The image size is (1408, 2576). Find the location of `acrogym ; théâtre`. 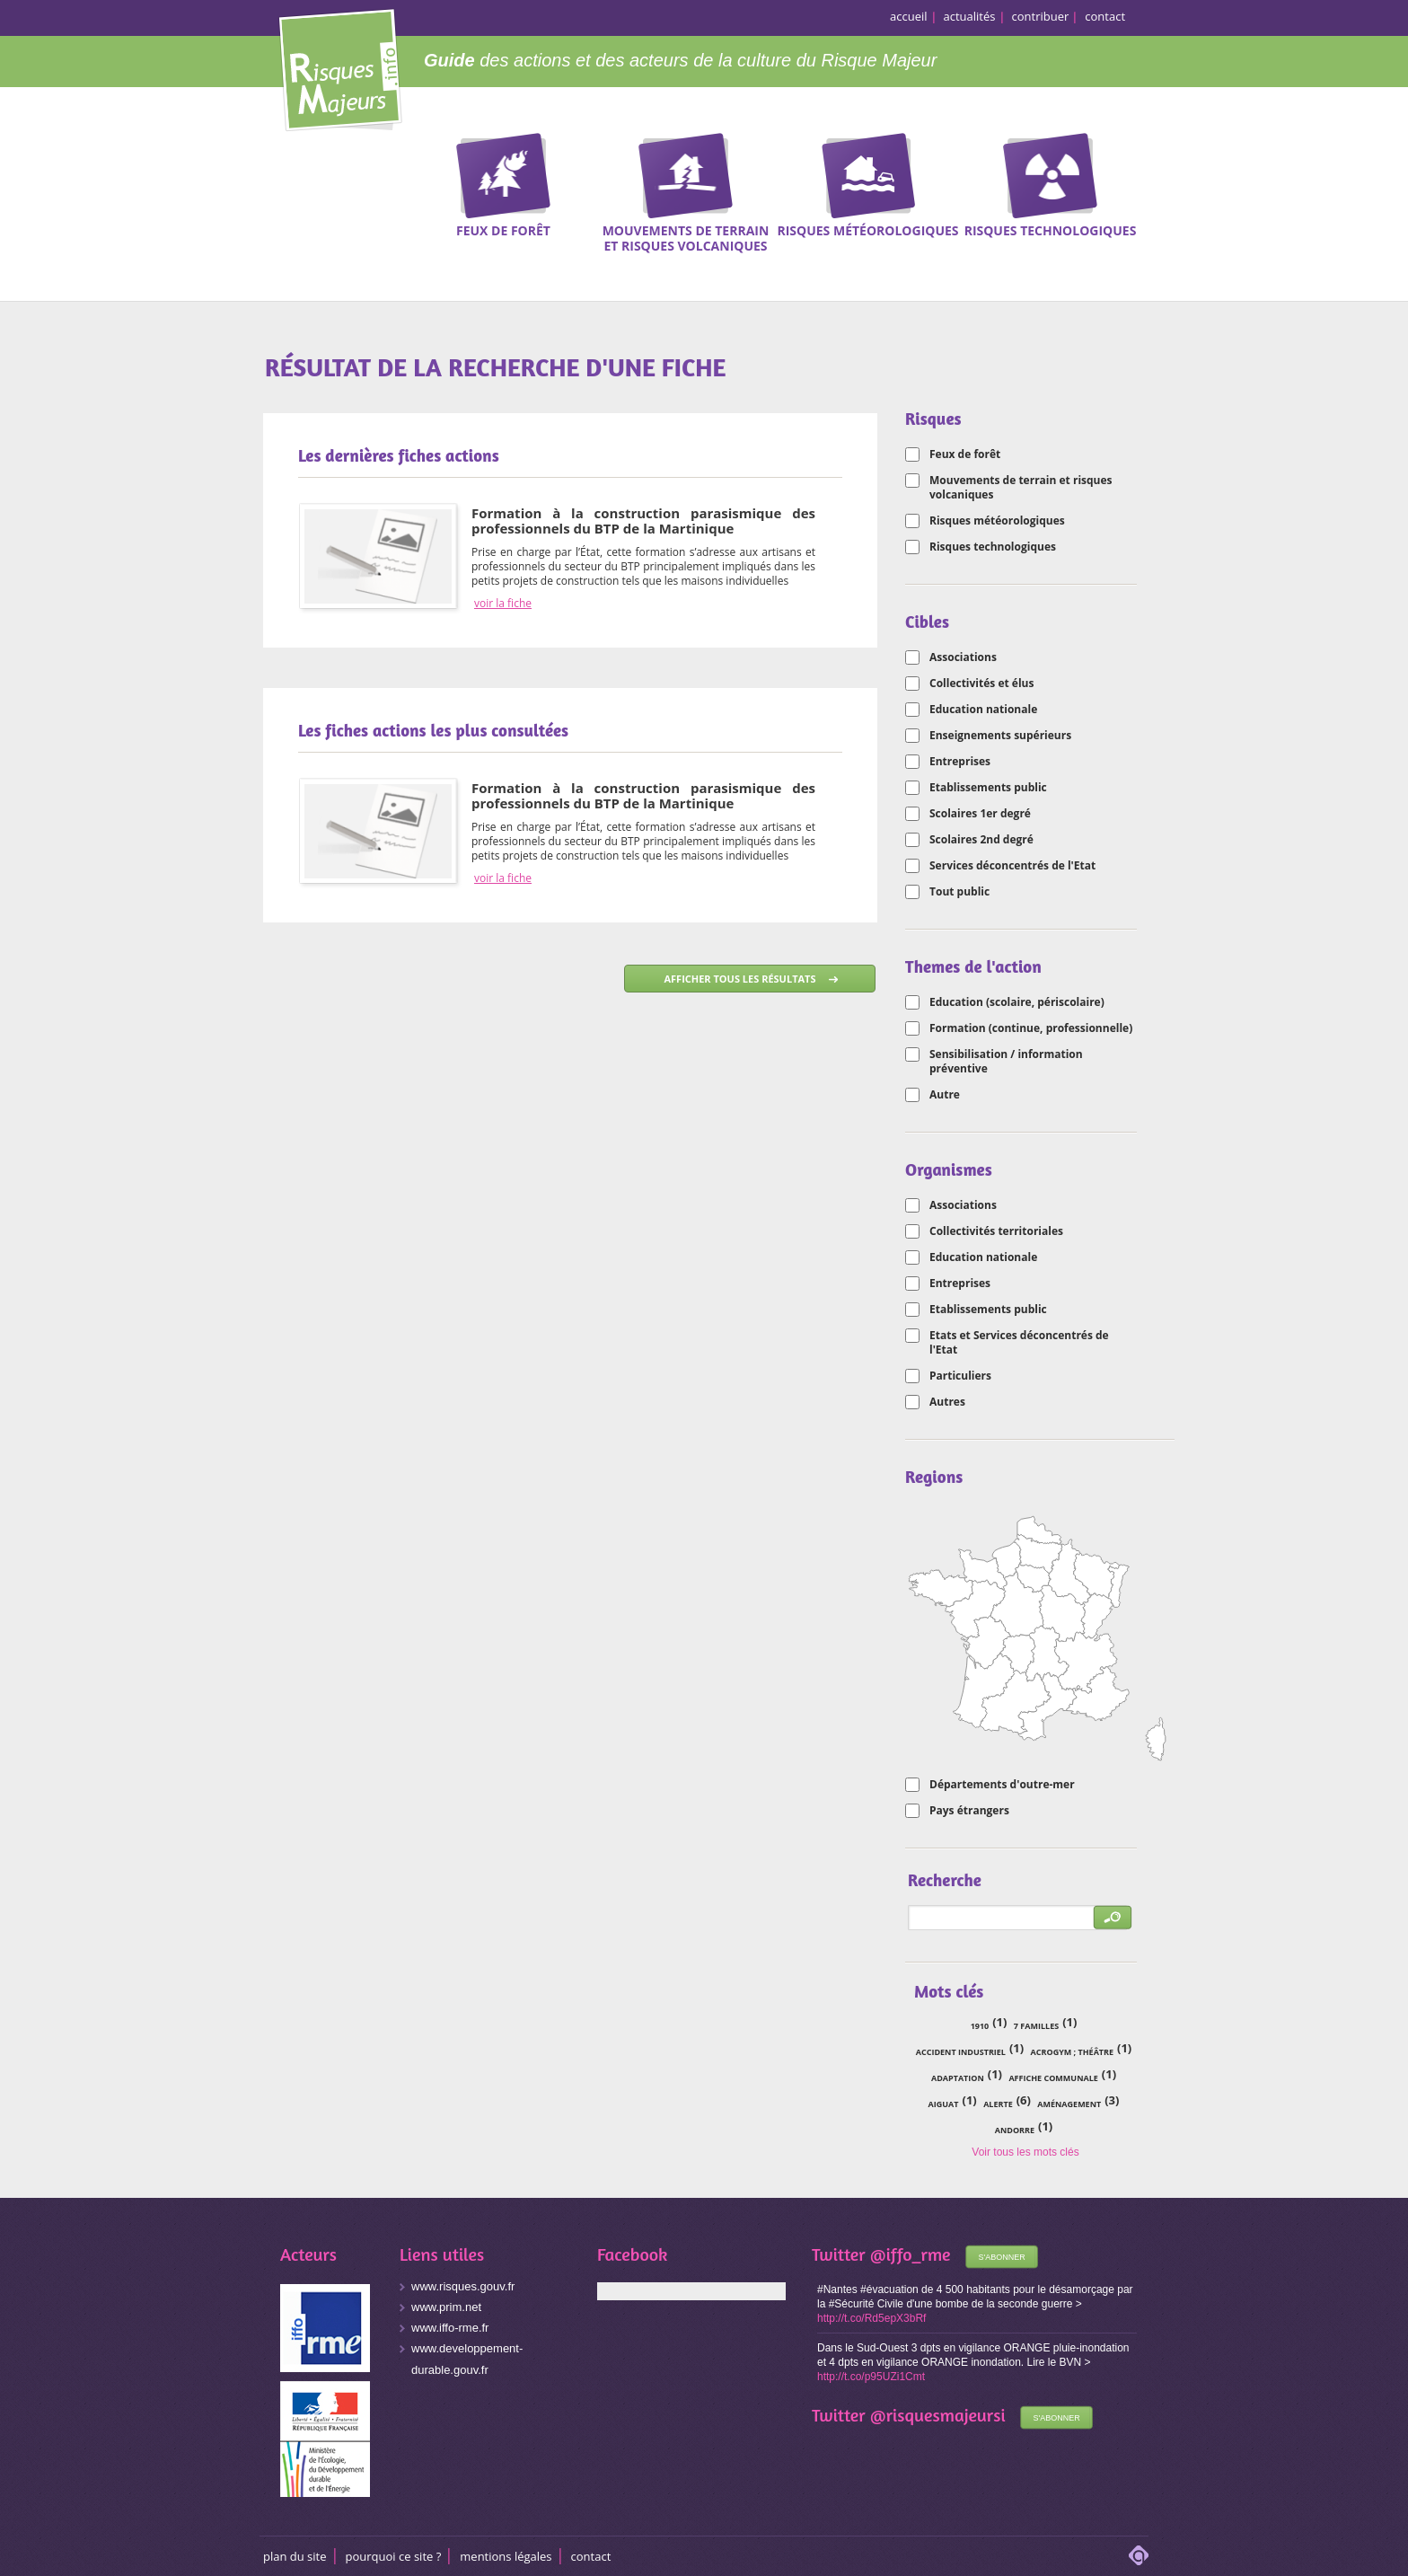

acrogym ; théâtre is located at coordinates (1072, 2052).